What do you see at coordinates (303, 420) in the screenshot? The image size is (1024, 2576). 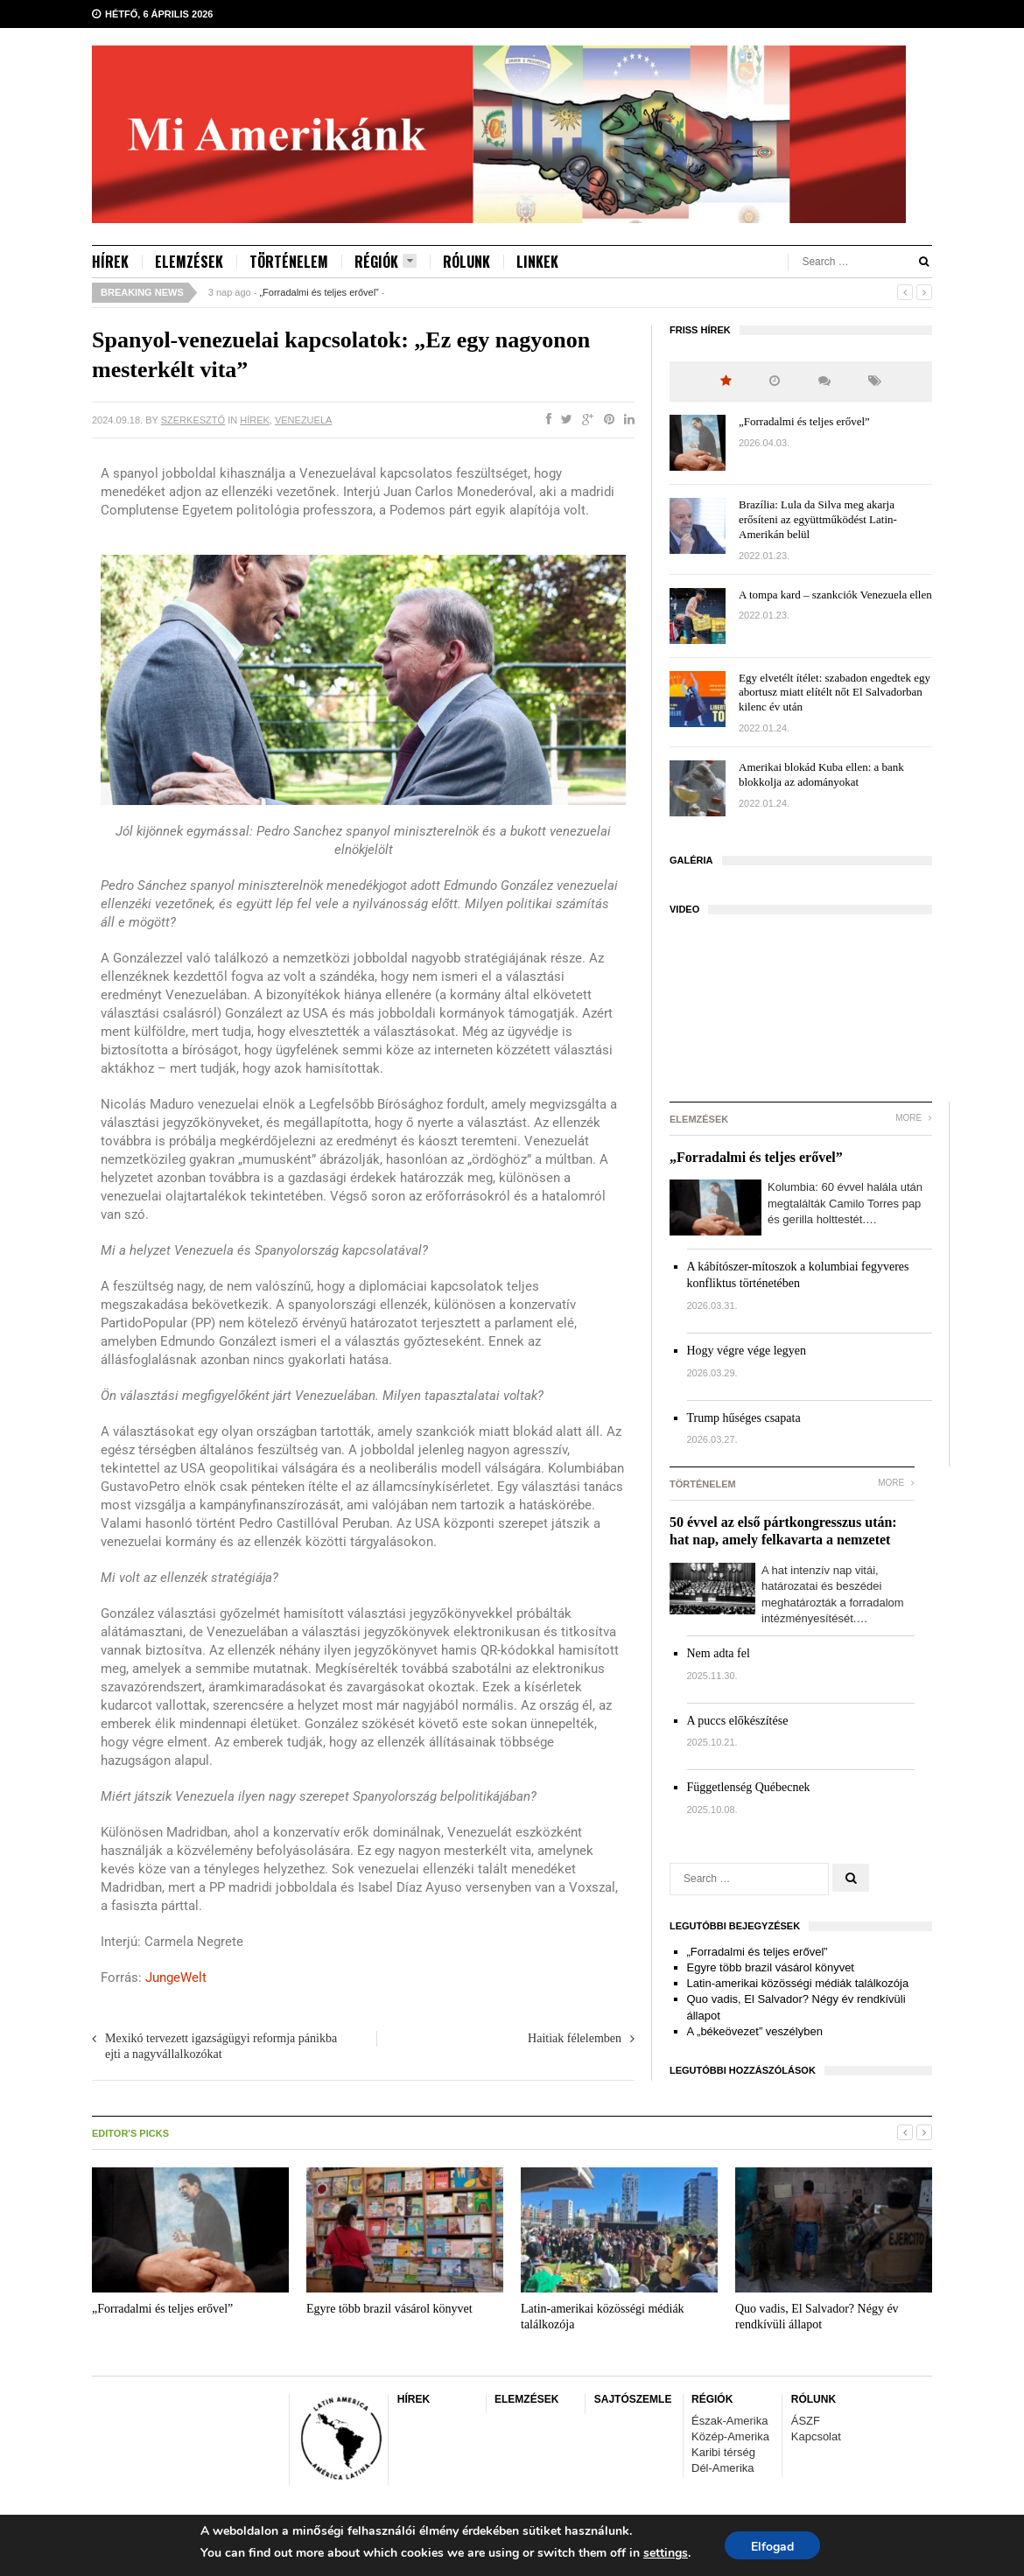 I see `Venezuela` at bounding box center [303, 420].